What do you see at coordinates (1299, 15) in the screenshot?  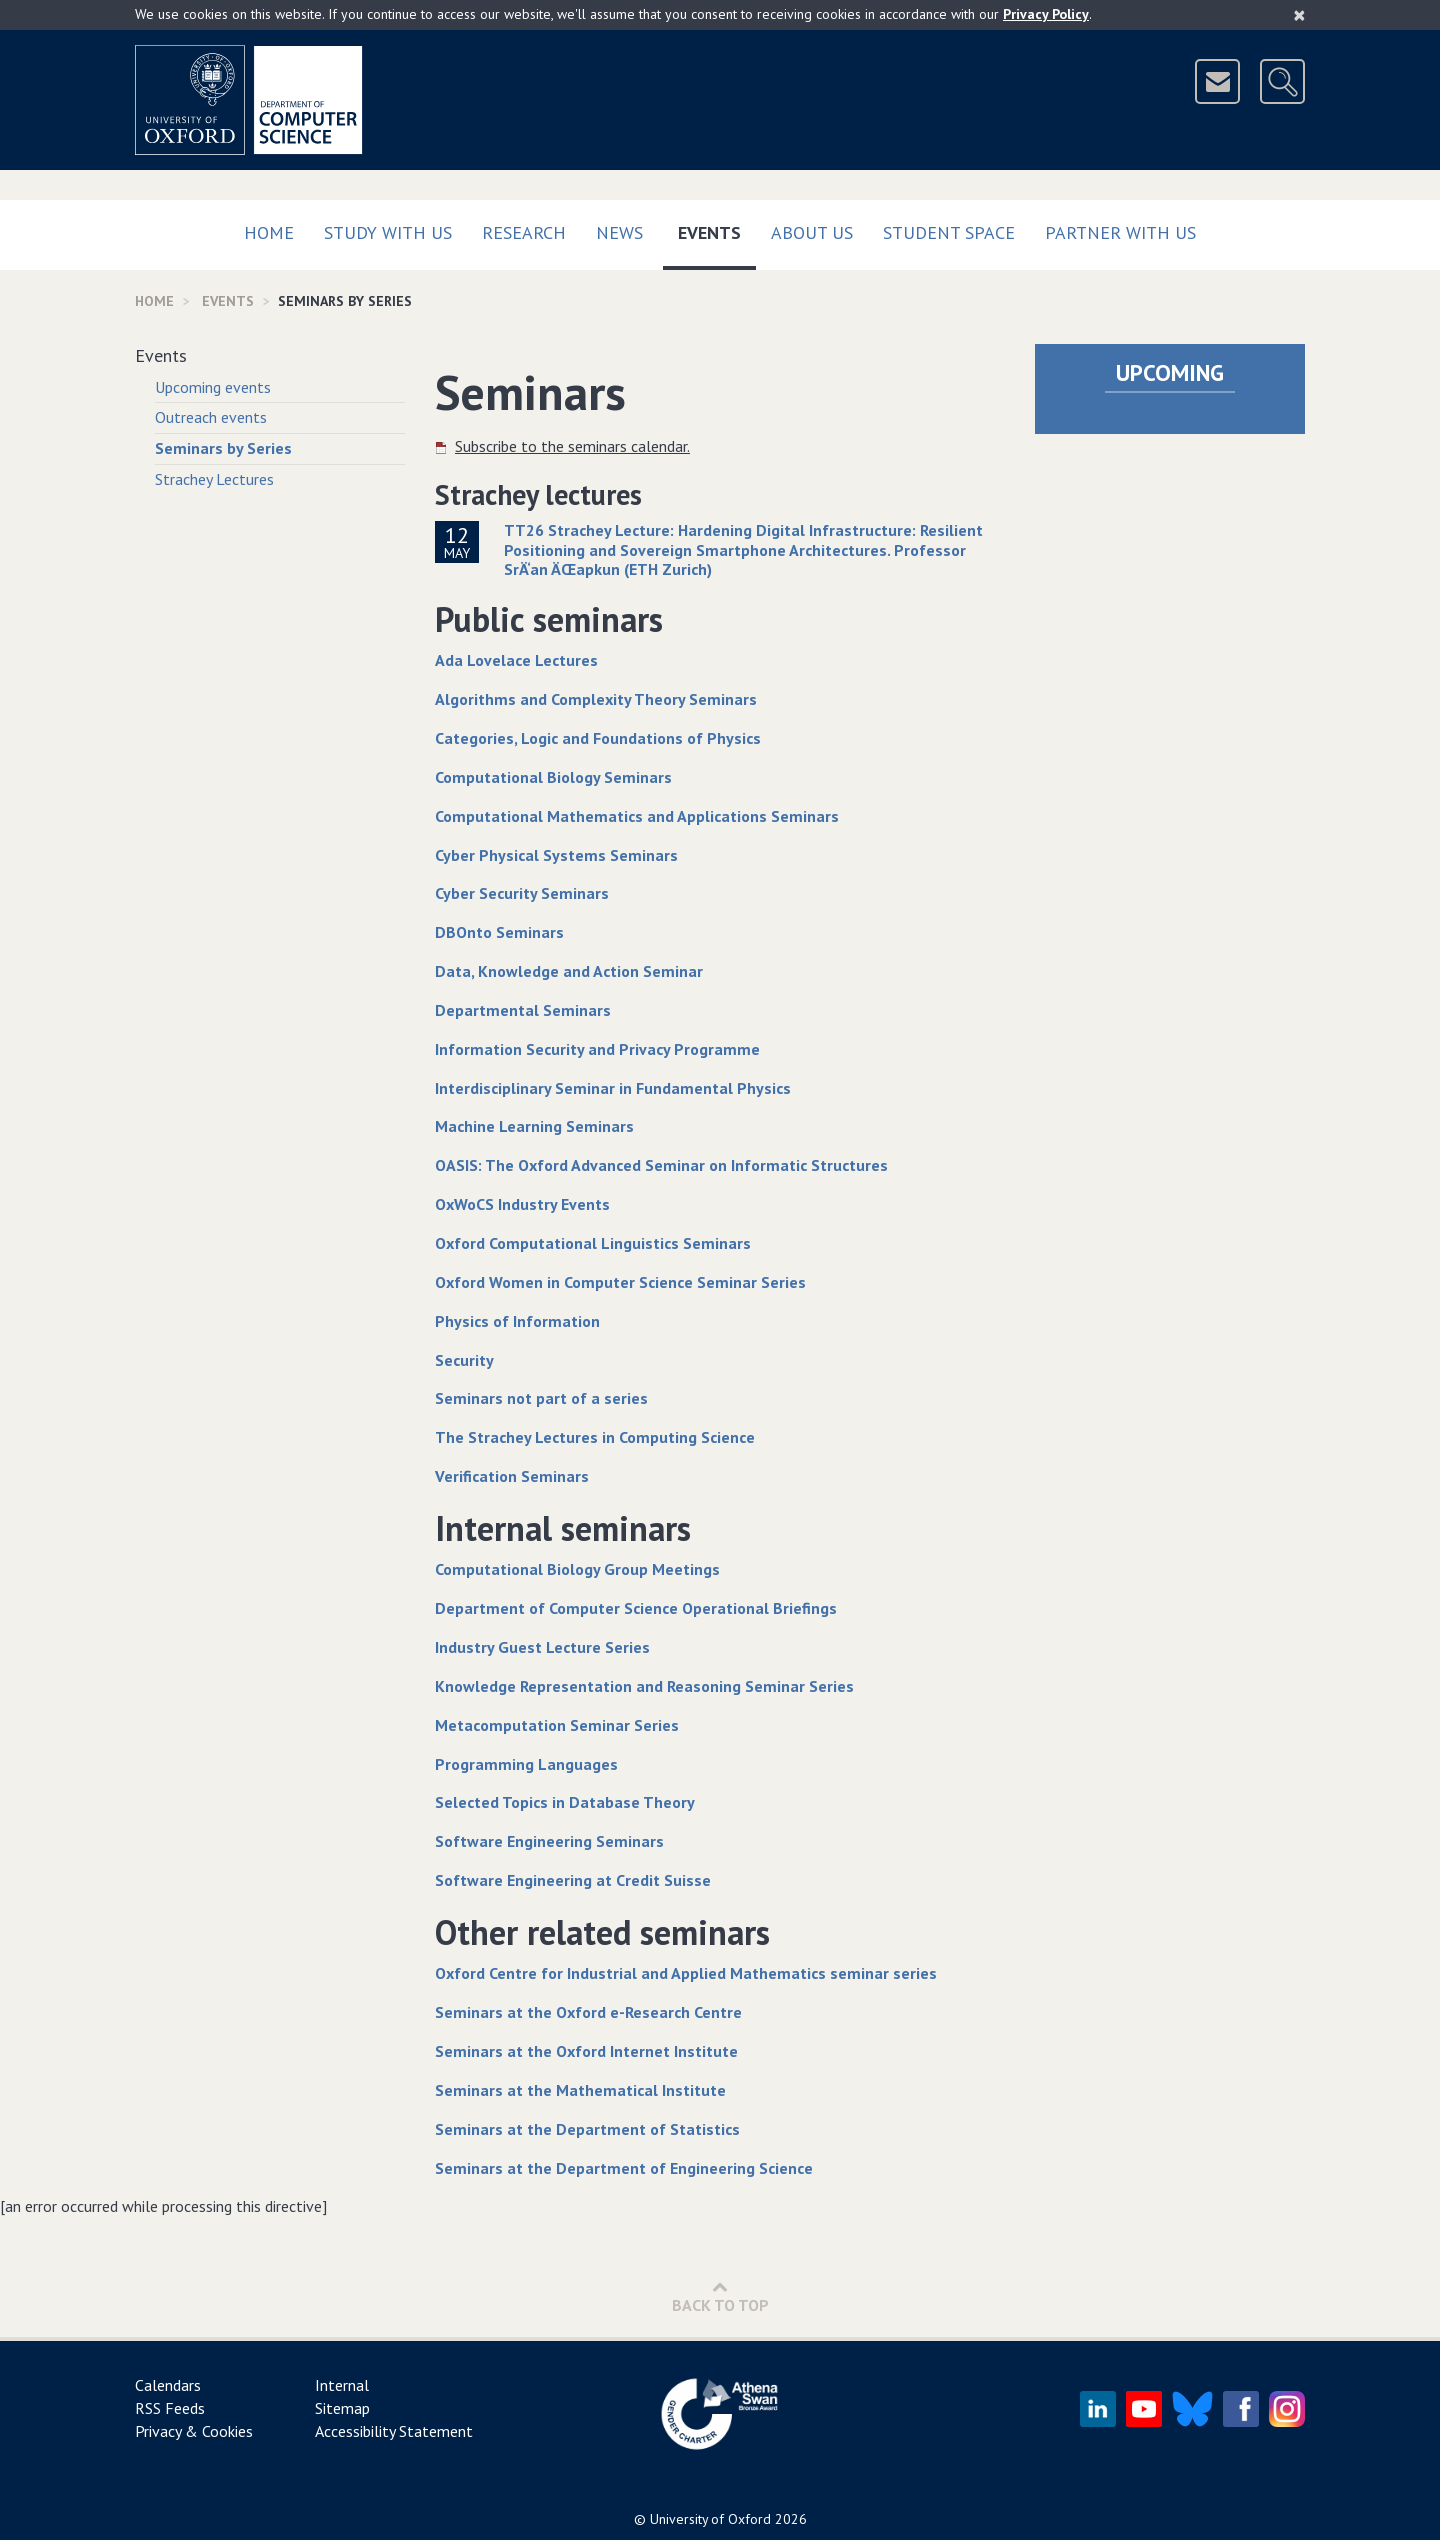 I see `[Close]` at bounding box center [1299, 15].